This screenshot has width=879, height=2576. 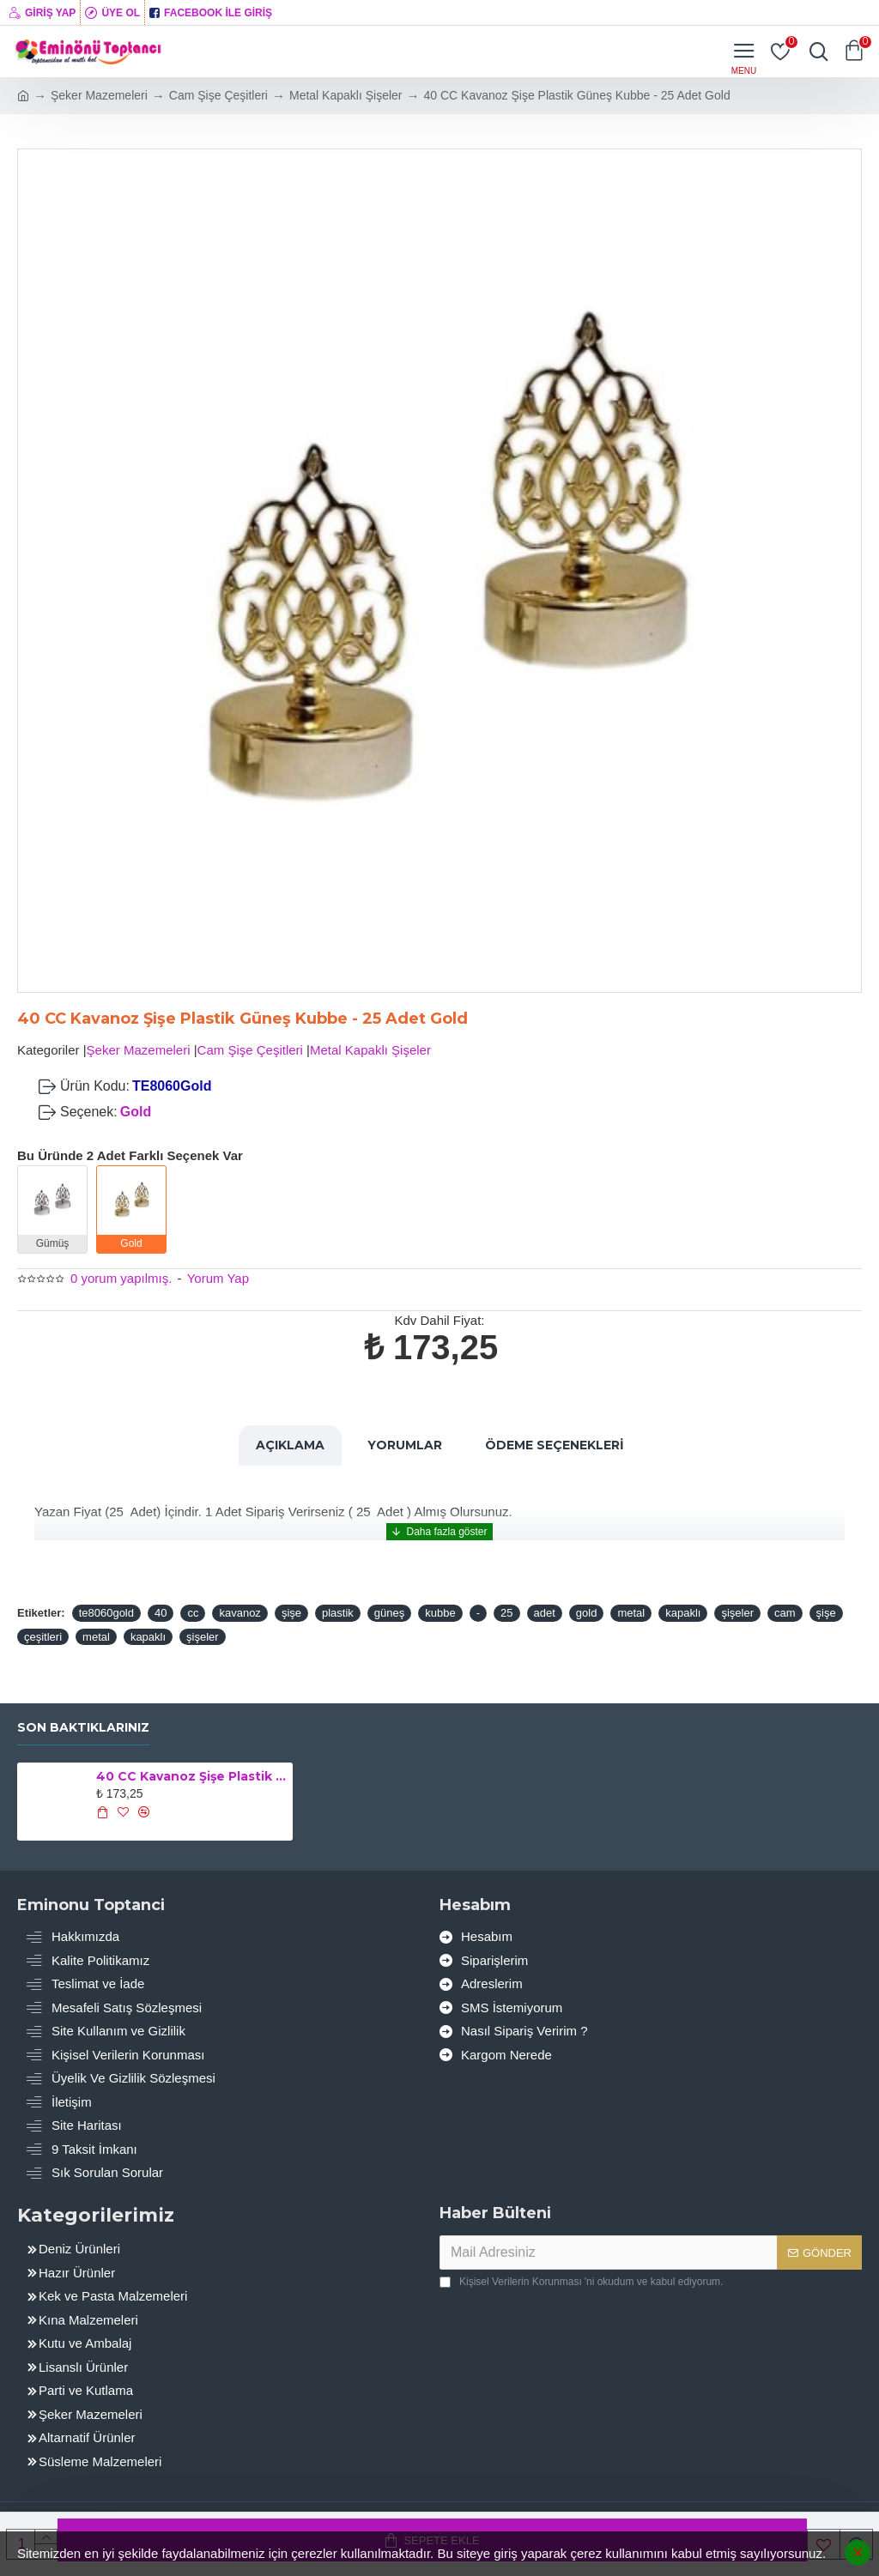 What do you see at coordinates (83, 1727) in the screenshot?
I see `Son Baktıklarınız` at bounding box center [83, 1727].